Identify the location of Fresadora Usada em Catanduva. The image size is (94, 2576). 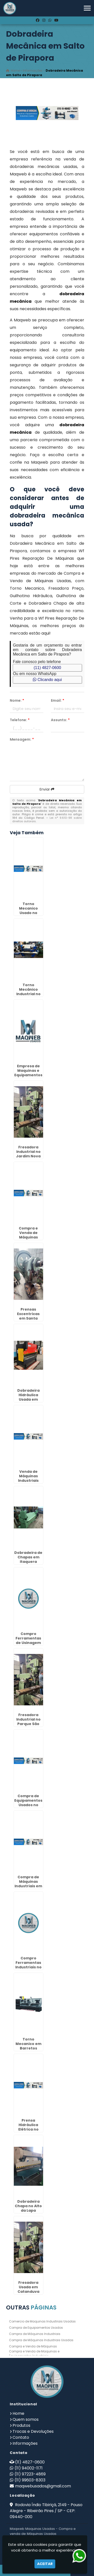
(28, 2287).